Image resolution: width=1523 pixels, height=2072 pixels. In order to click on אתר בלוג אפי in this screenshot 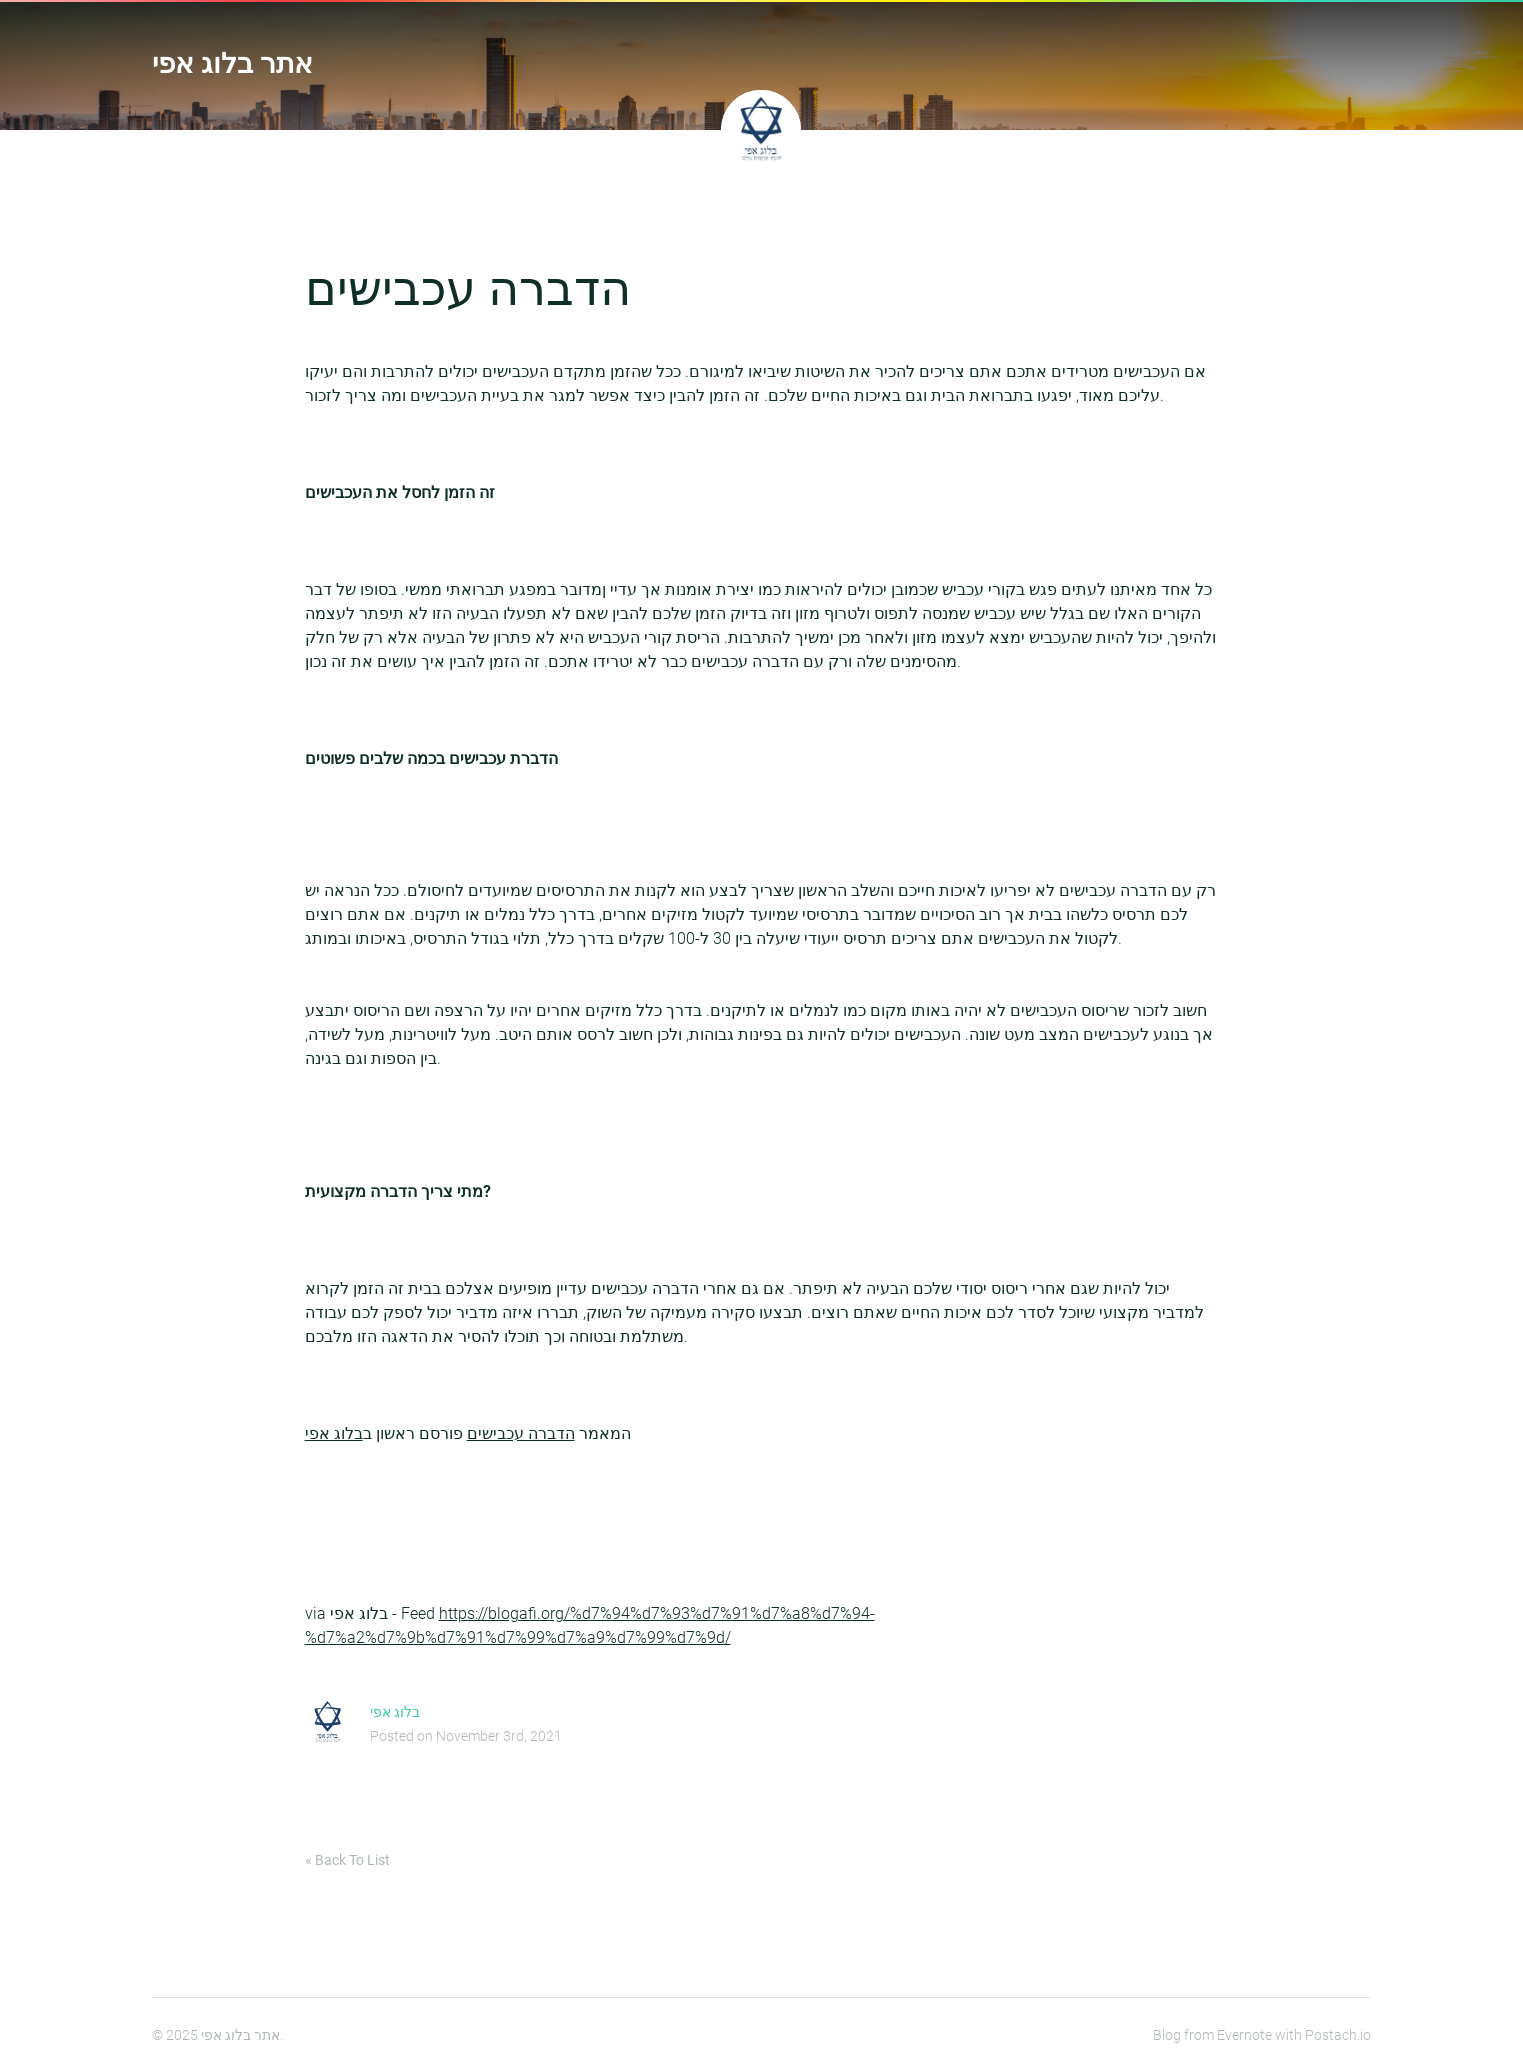, I will do `click(232, 63)`.